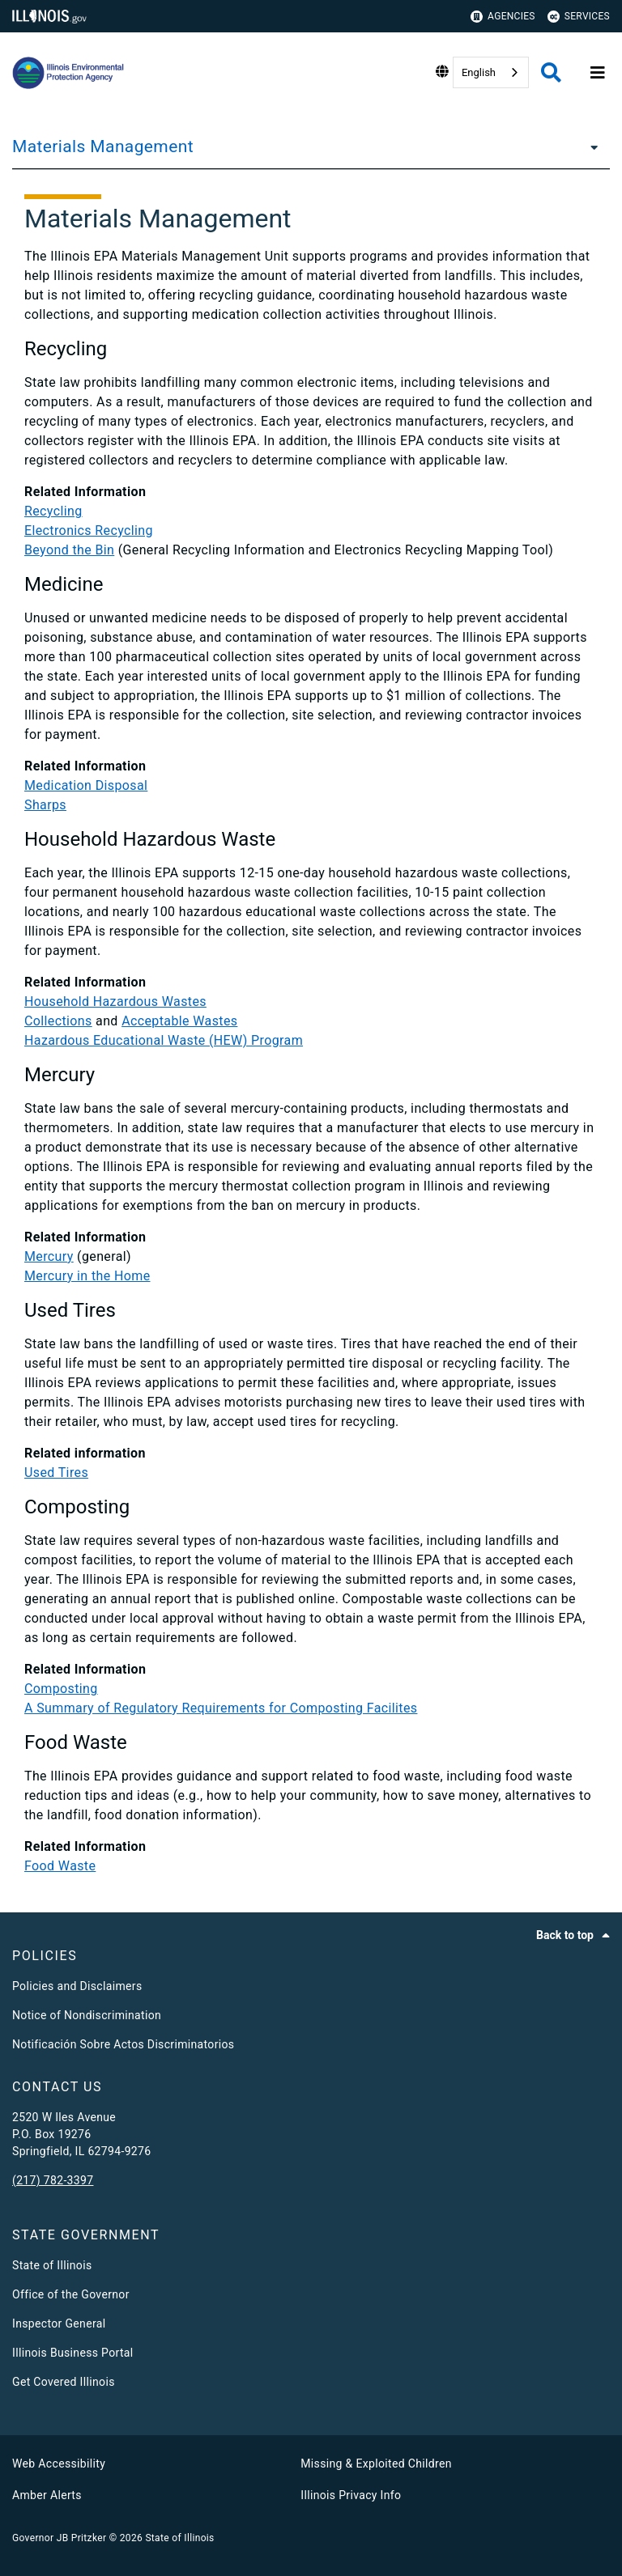 The height and width of the screenshot is (2576, 622). Describe the element at coordinates (56, 1472) in the screenshot. I see `Used Tires` at that location.